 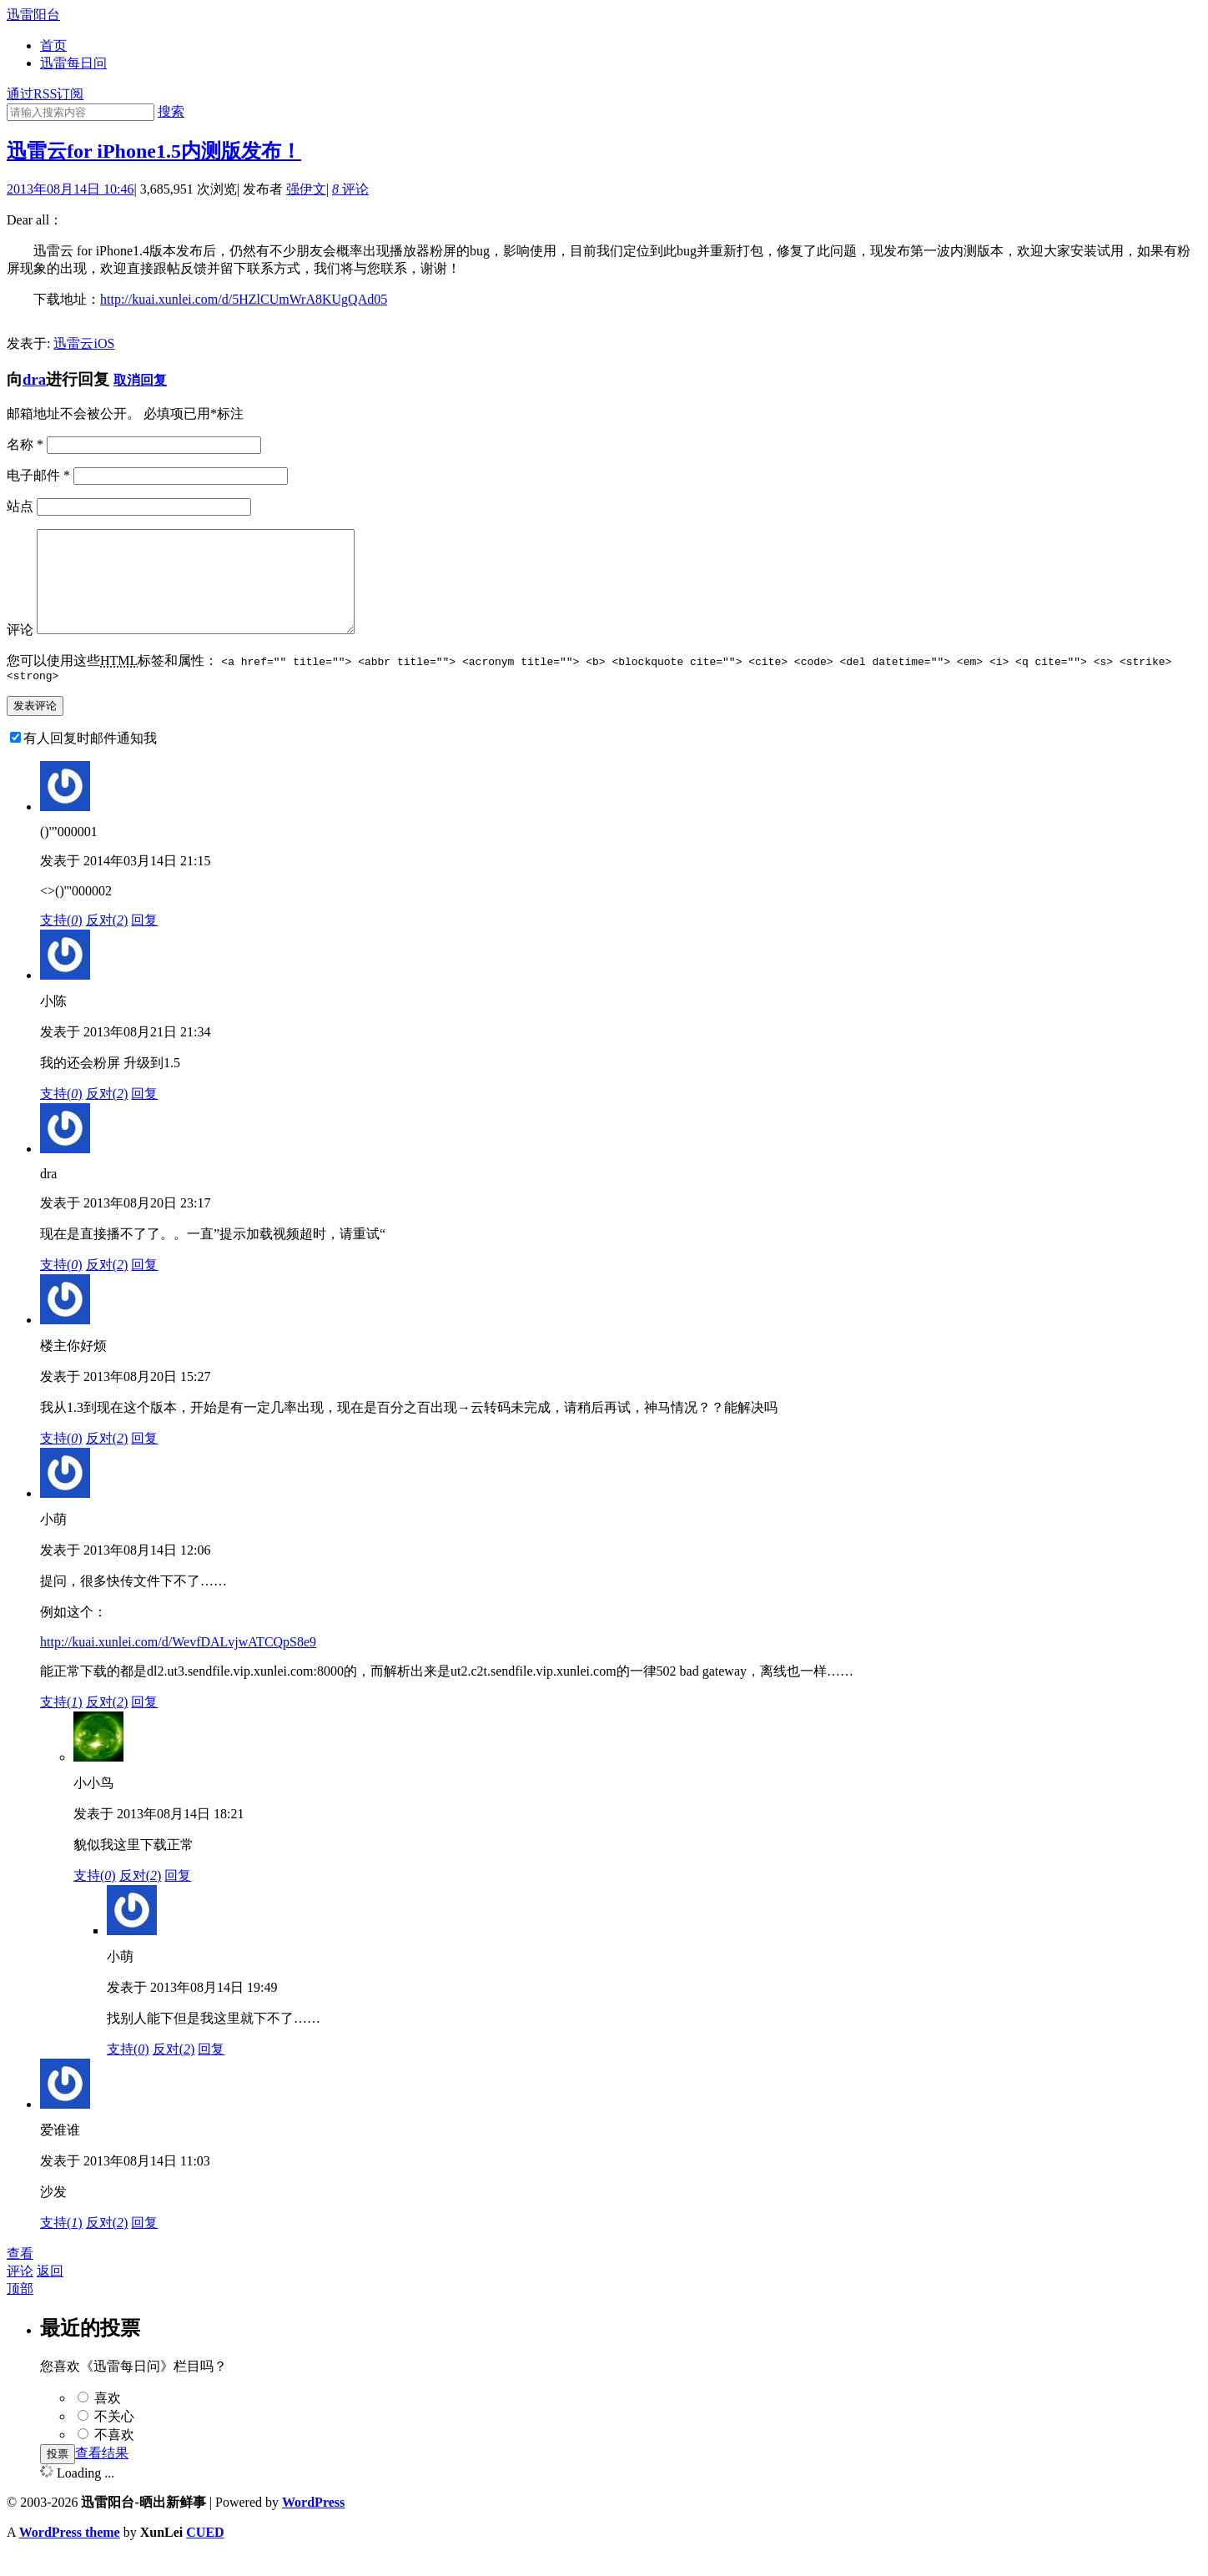 What do you see at coordinates (90, 761) in the screenshot?
I see `有人回复时邮件通知我` at bounding box center [90, 761].